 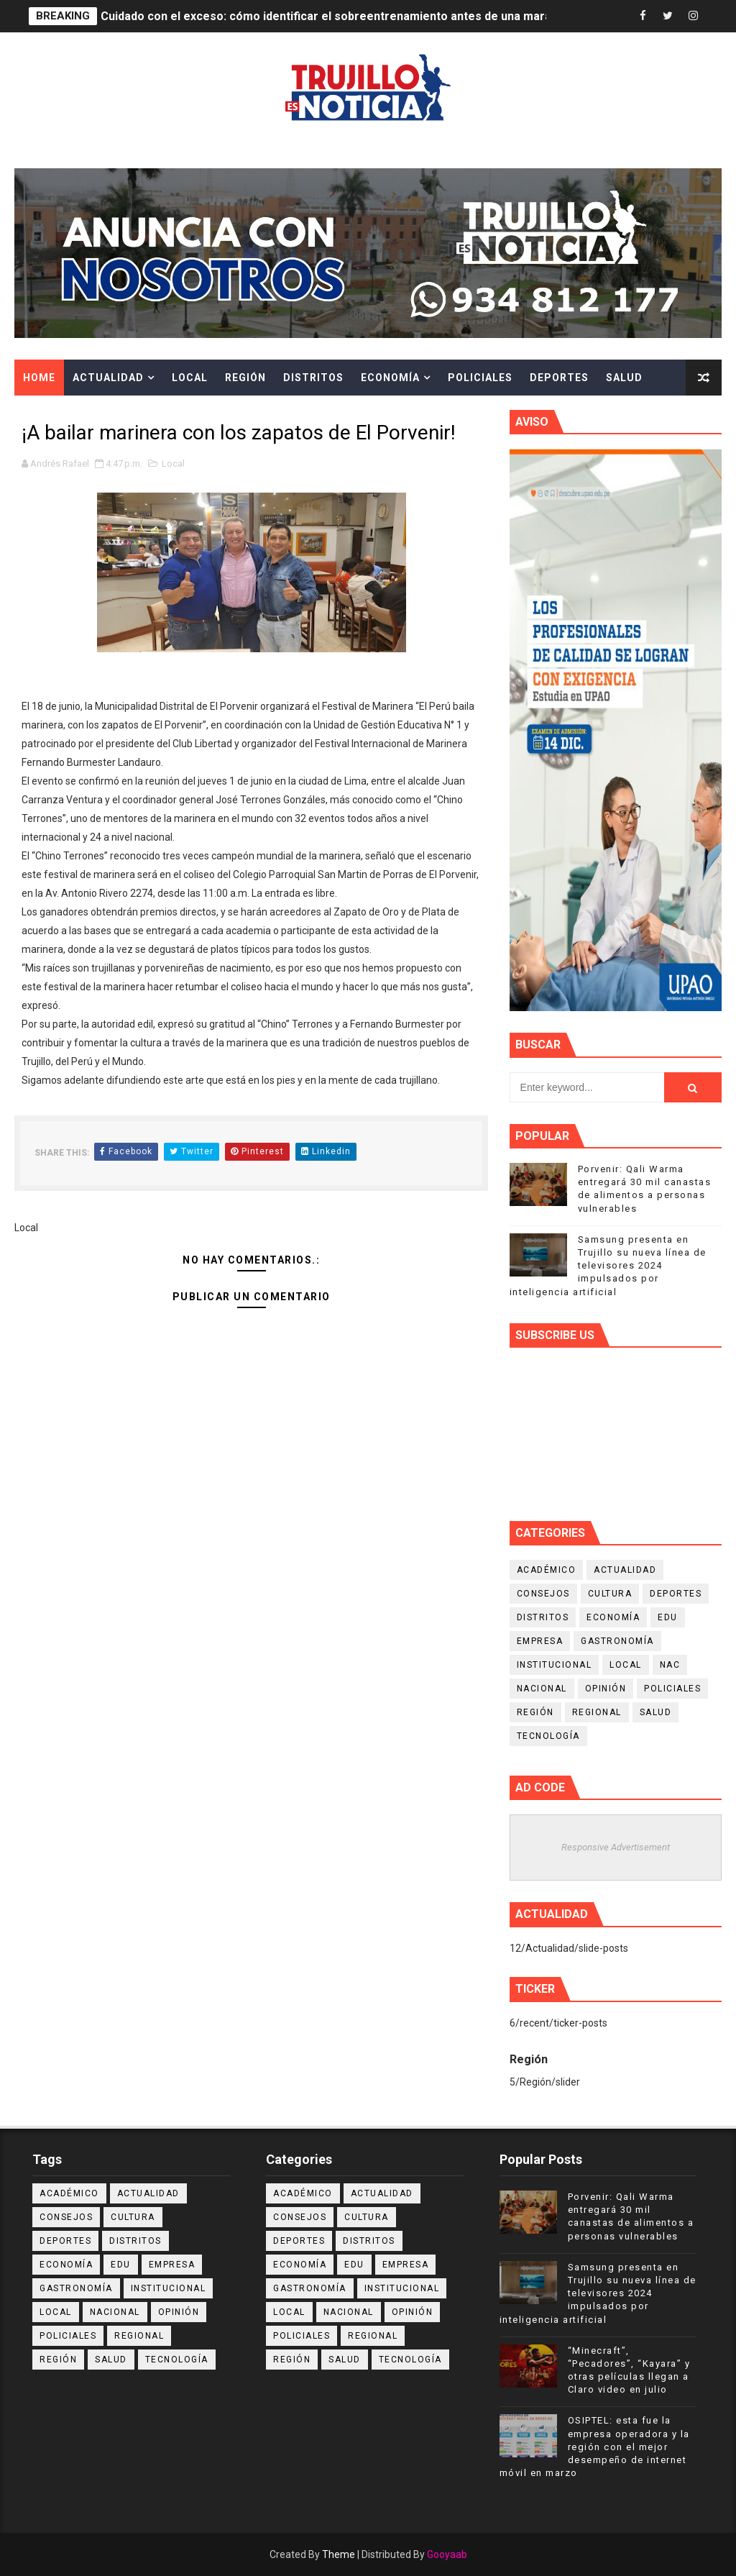 I want to click on Opinión, so click(x=606, y=1689).